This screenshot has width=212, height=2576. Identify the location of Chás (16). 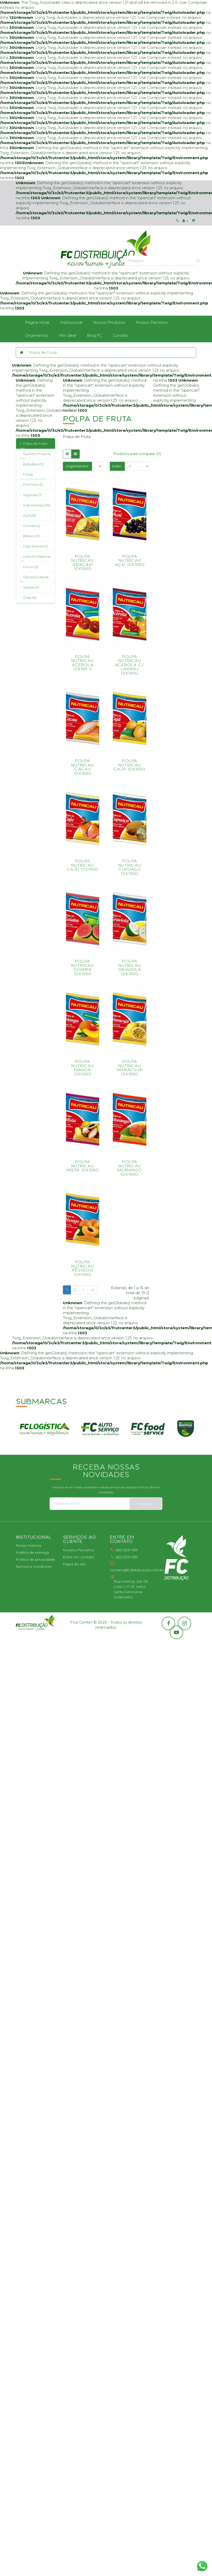
(30, 598).